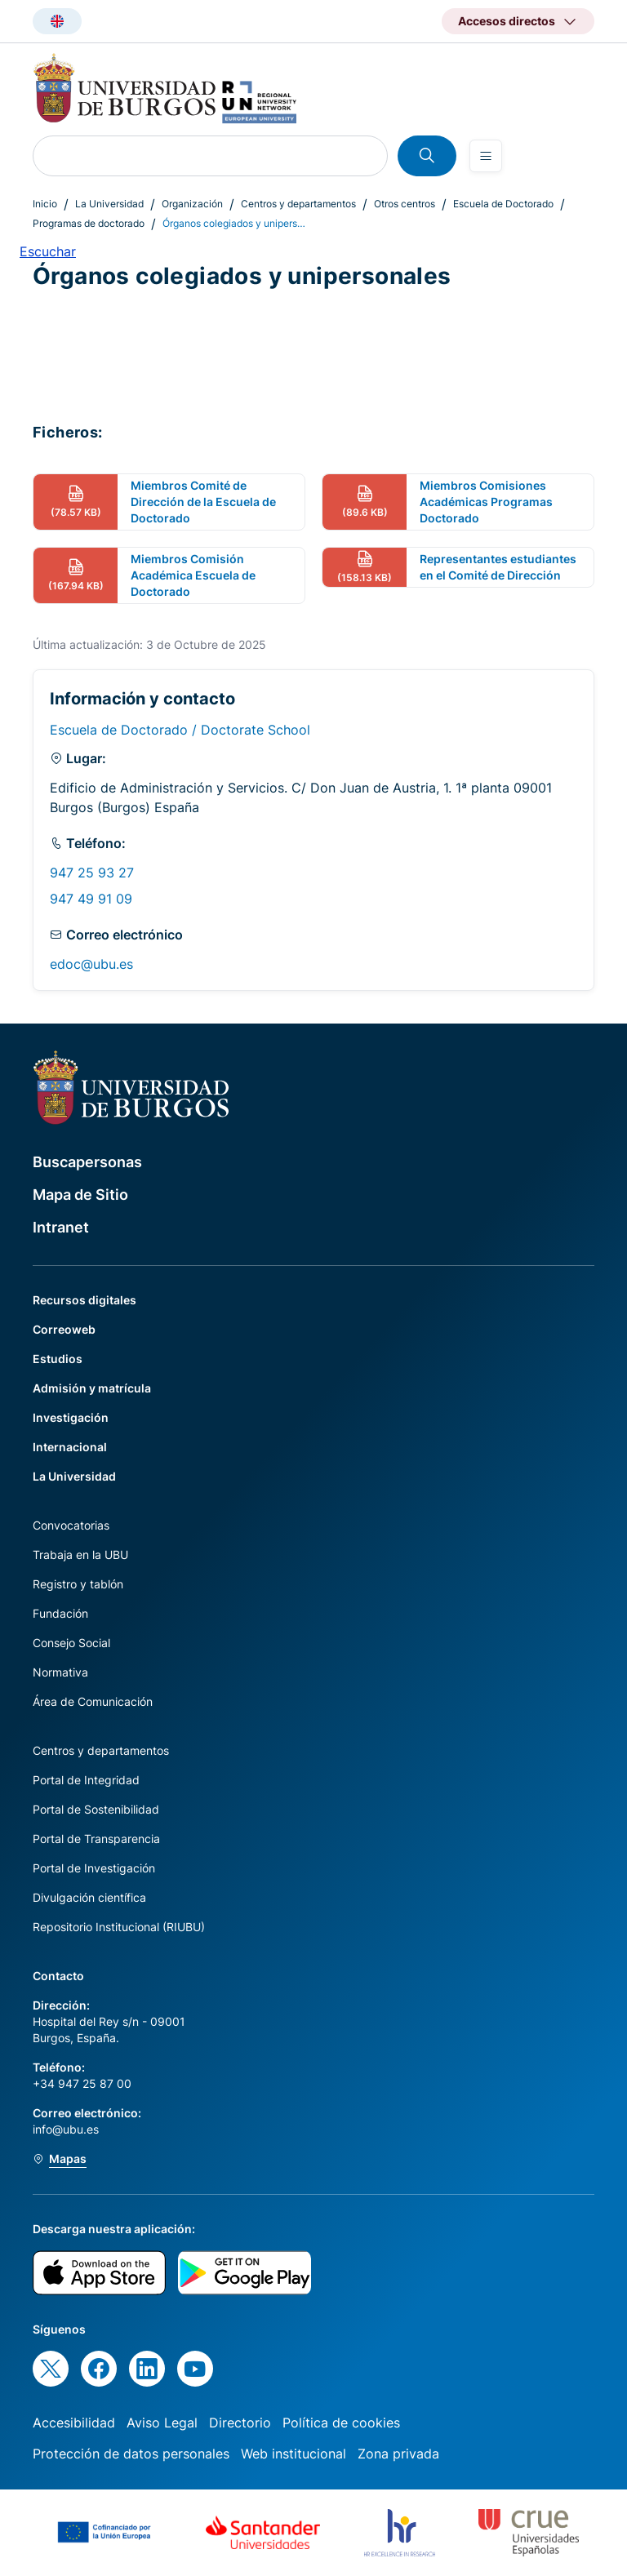 The image size is (627, 2576). I want to click on Consejo Social, so click(71, 1643).